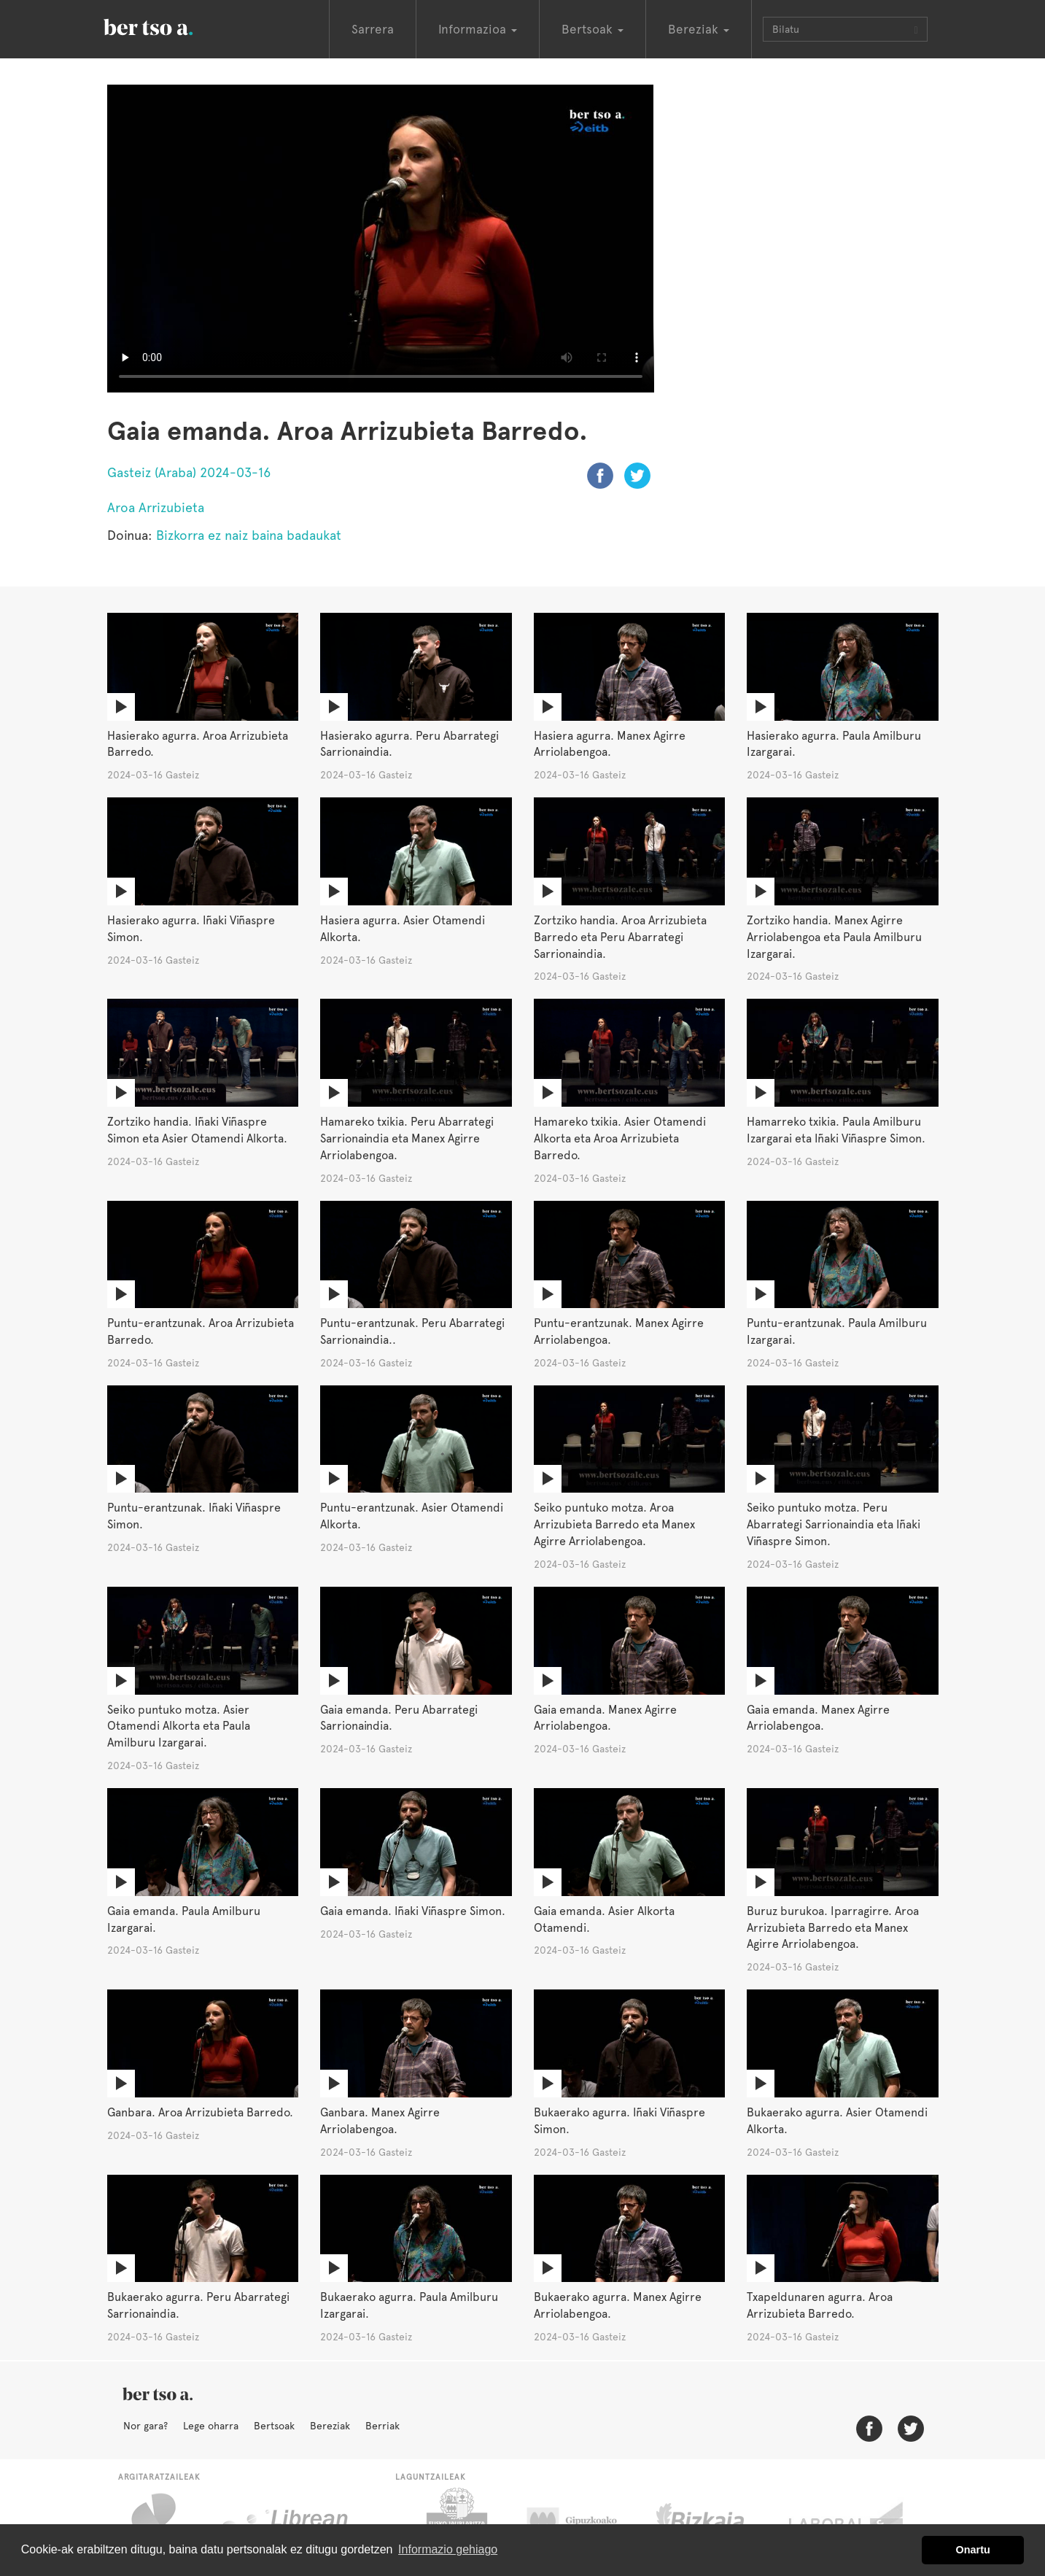 Image resolution: width=1045 pixels, height=2576 pixels. Describe the element at coordinates (145, 2426) in the screenshot. I see `Nor gara?` at that location.